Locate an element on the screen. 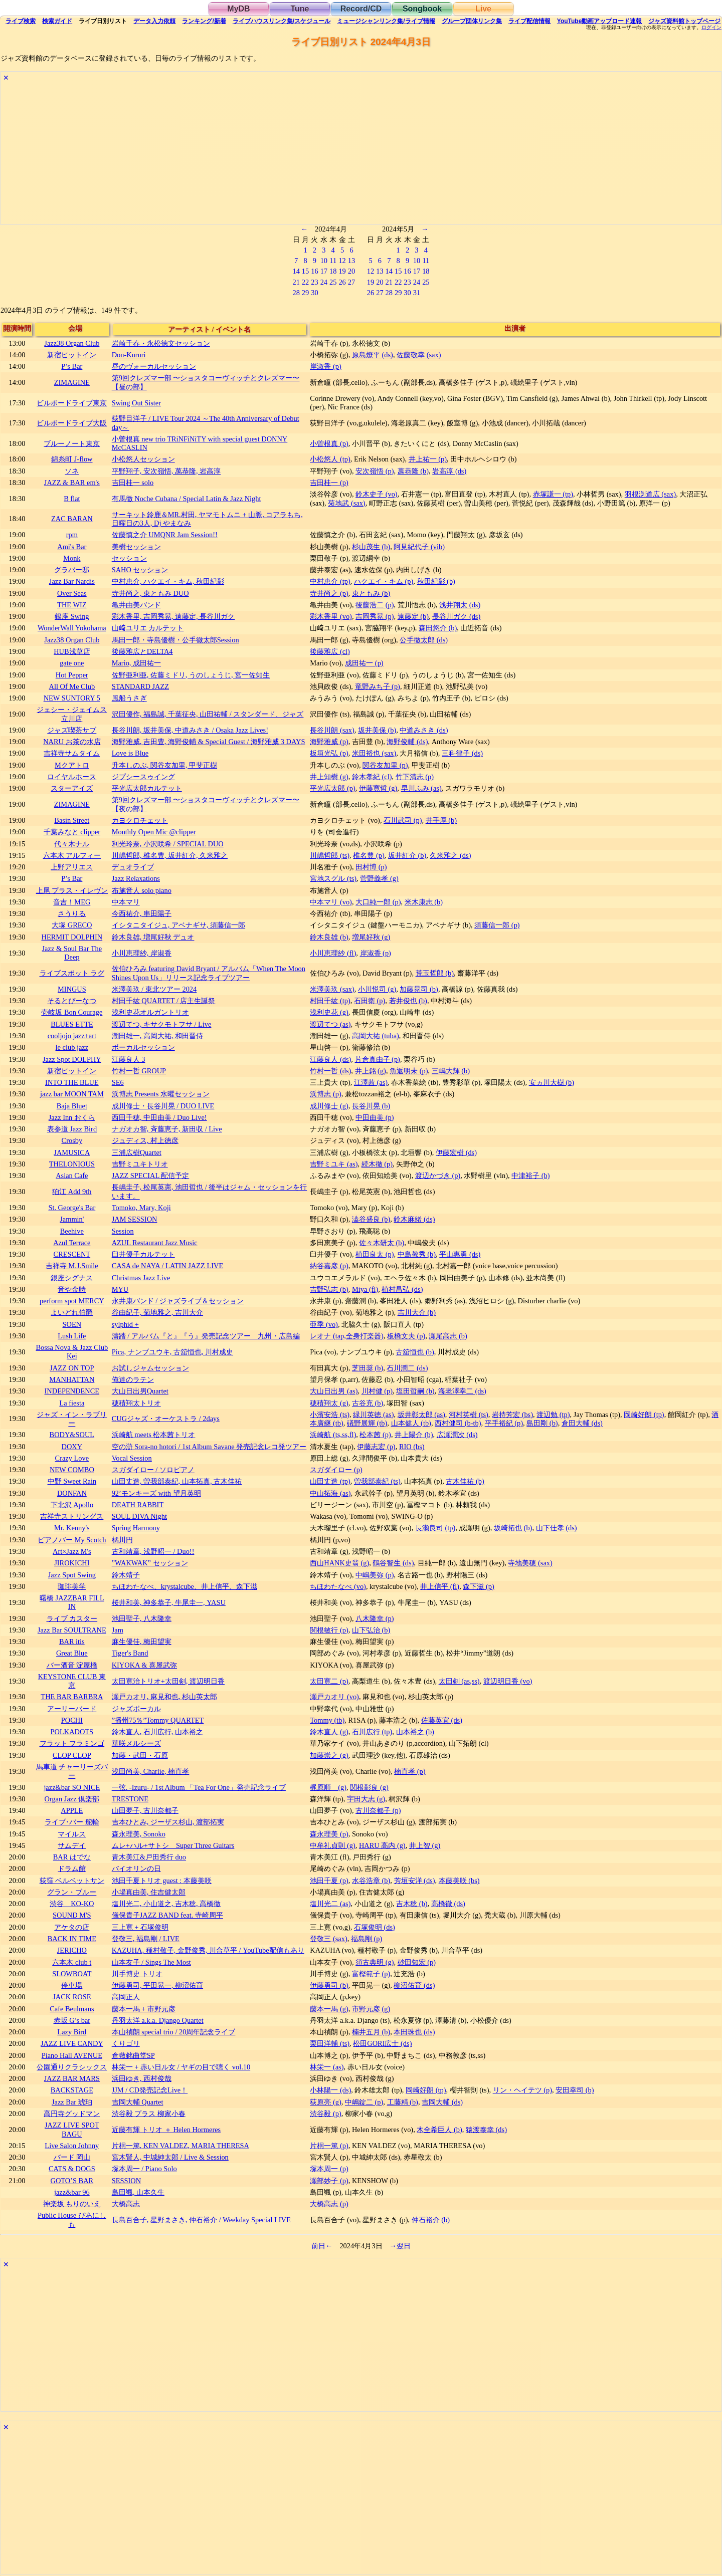 The height and width of the screenshot is (2576, 722). ジャズ喫茶サブ is located at coordinates (71, 730).